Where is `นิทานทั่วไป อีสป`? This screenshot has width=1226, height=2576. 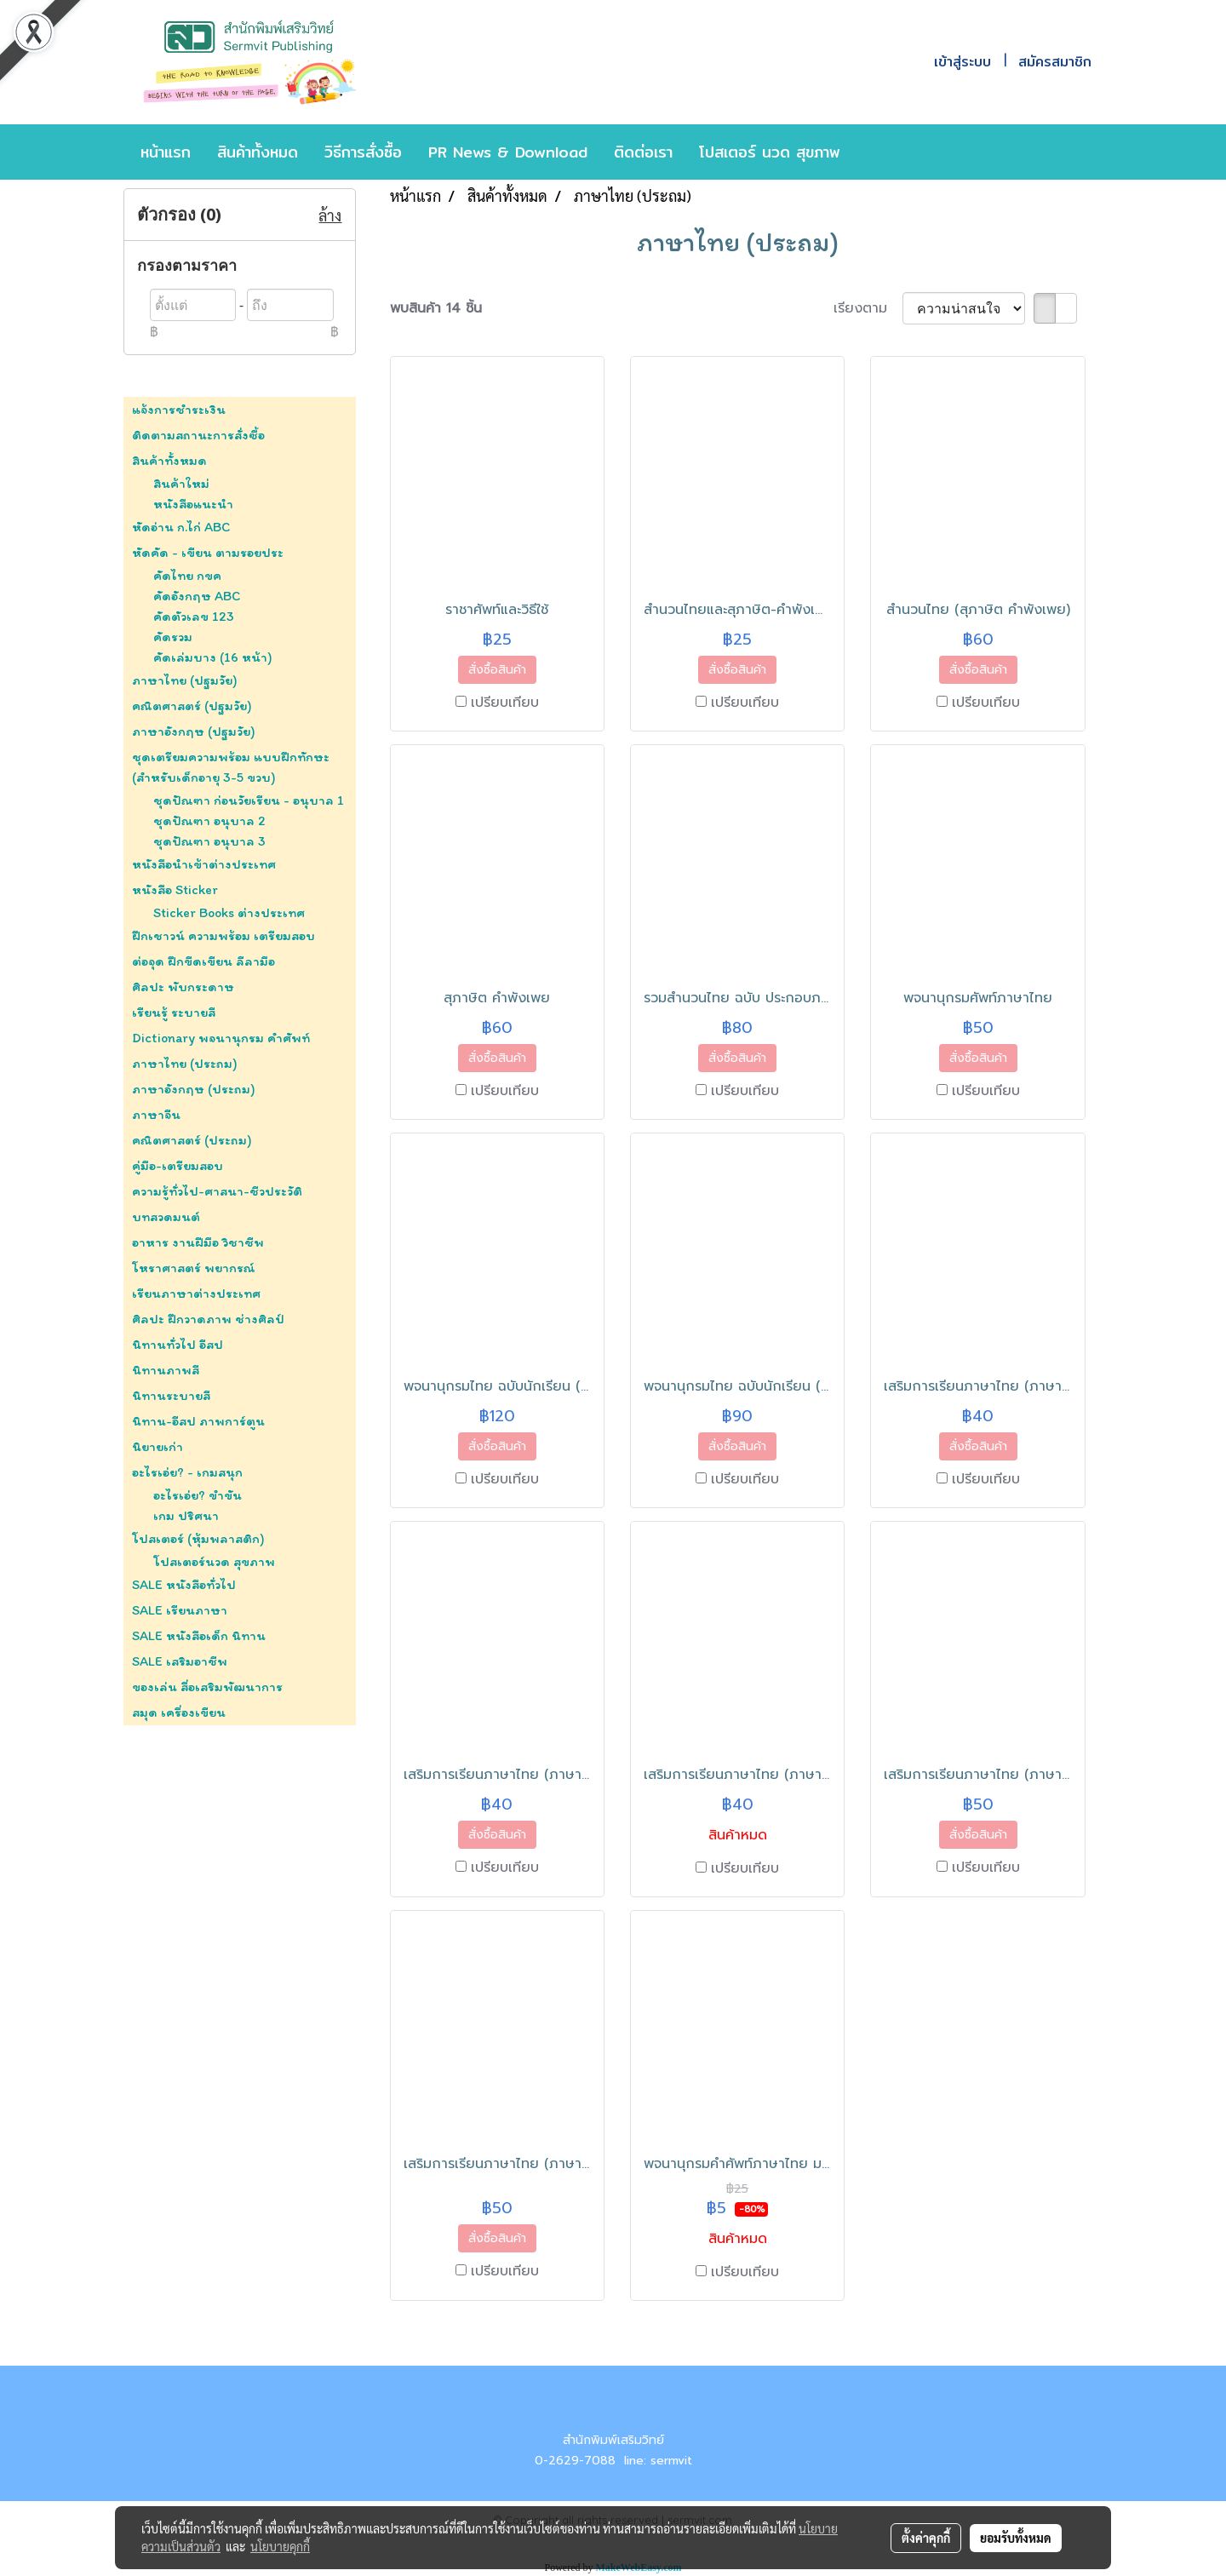
นิทานทั่วไป อีสป is located at coordinates (177, 1344).